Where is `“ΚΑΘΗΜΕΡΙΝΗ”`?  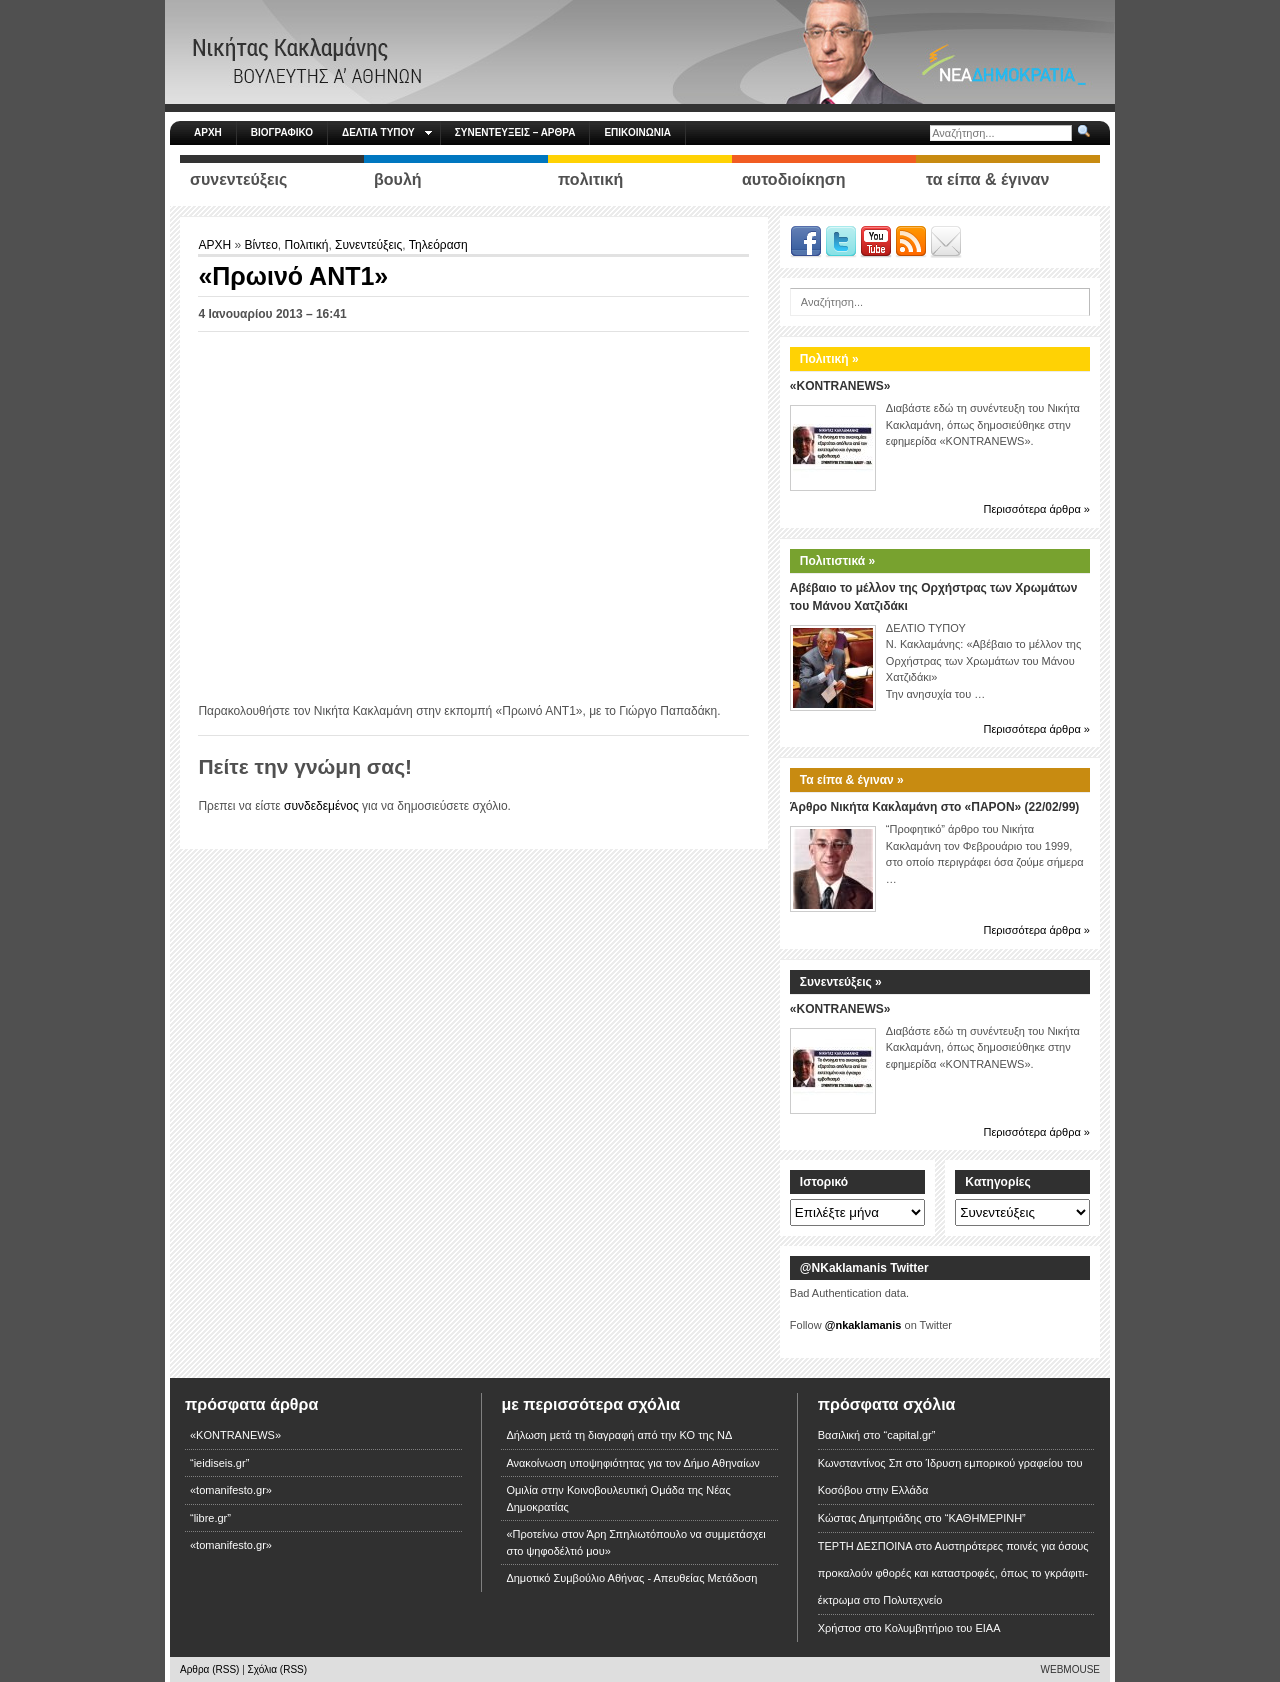
“ΚΑΘΗΜΕΡΙΝΗ” is located at coordinates (985, 1518).